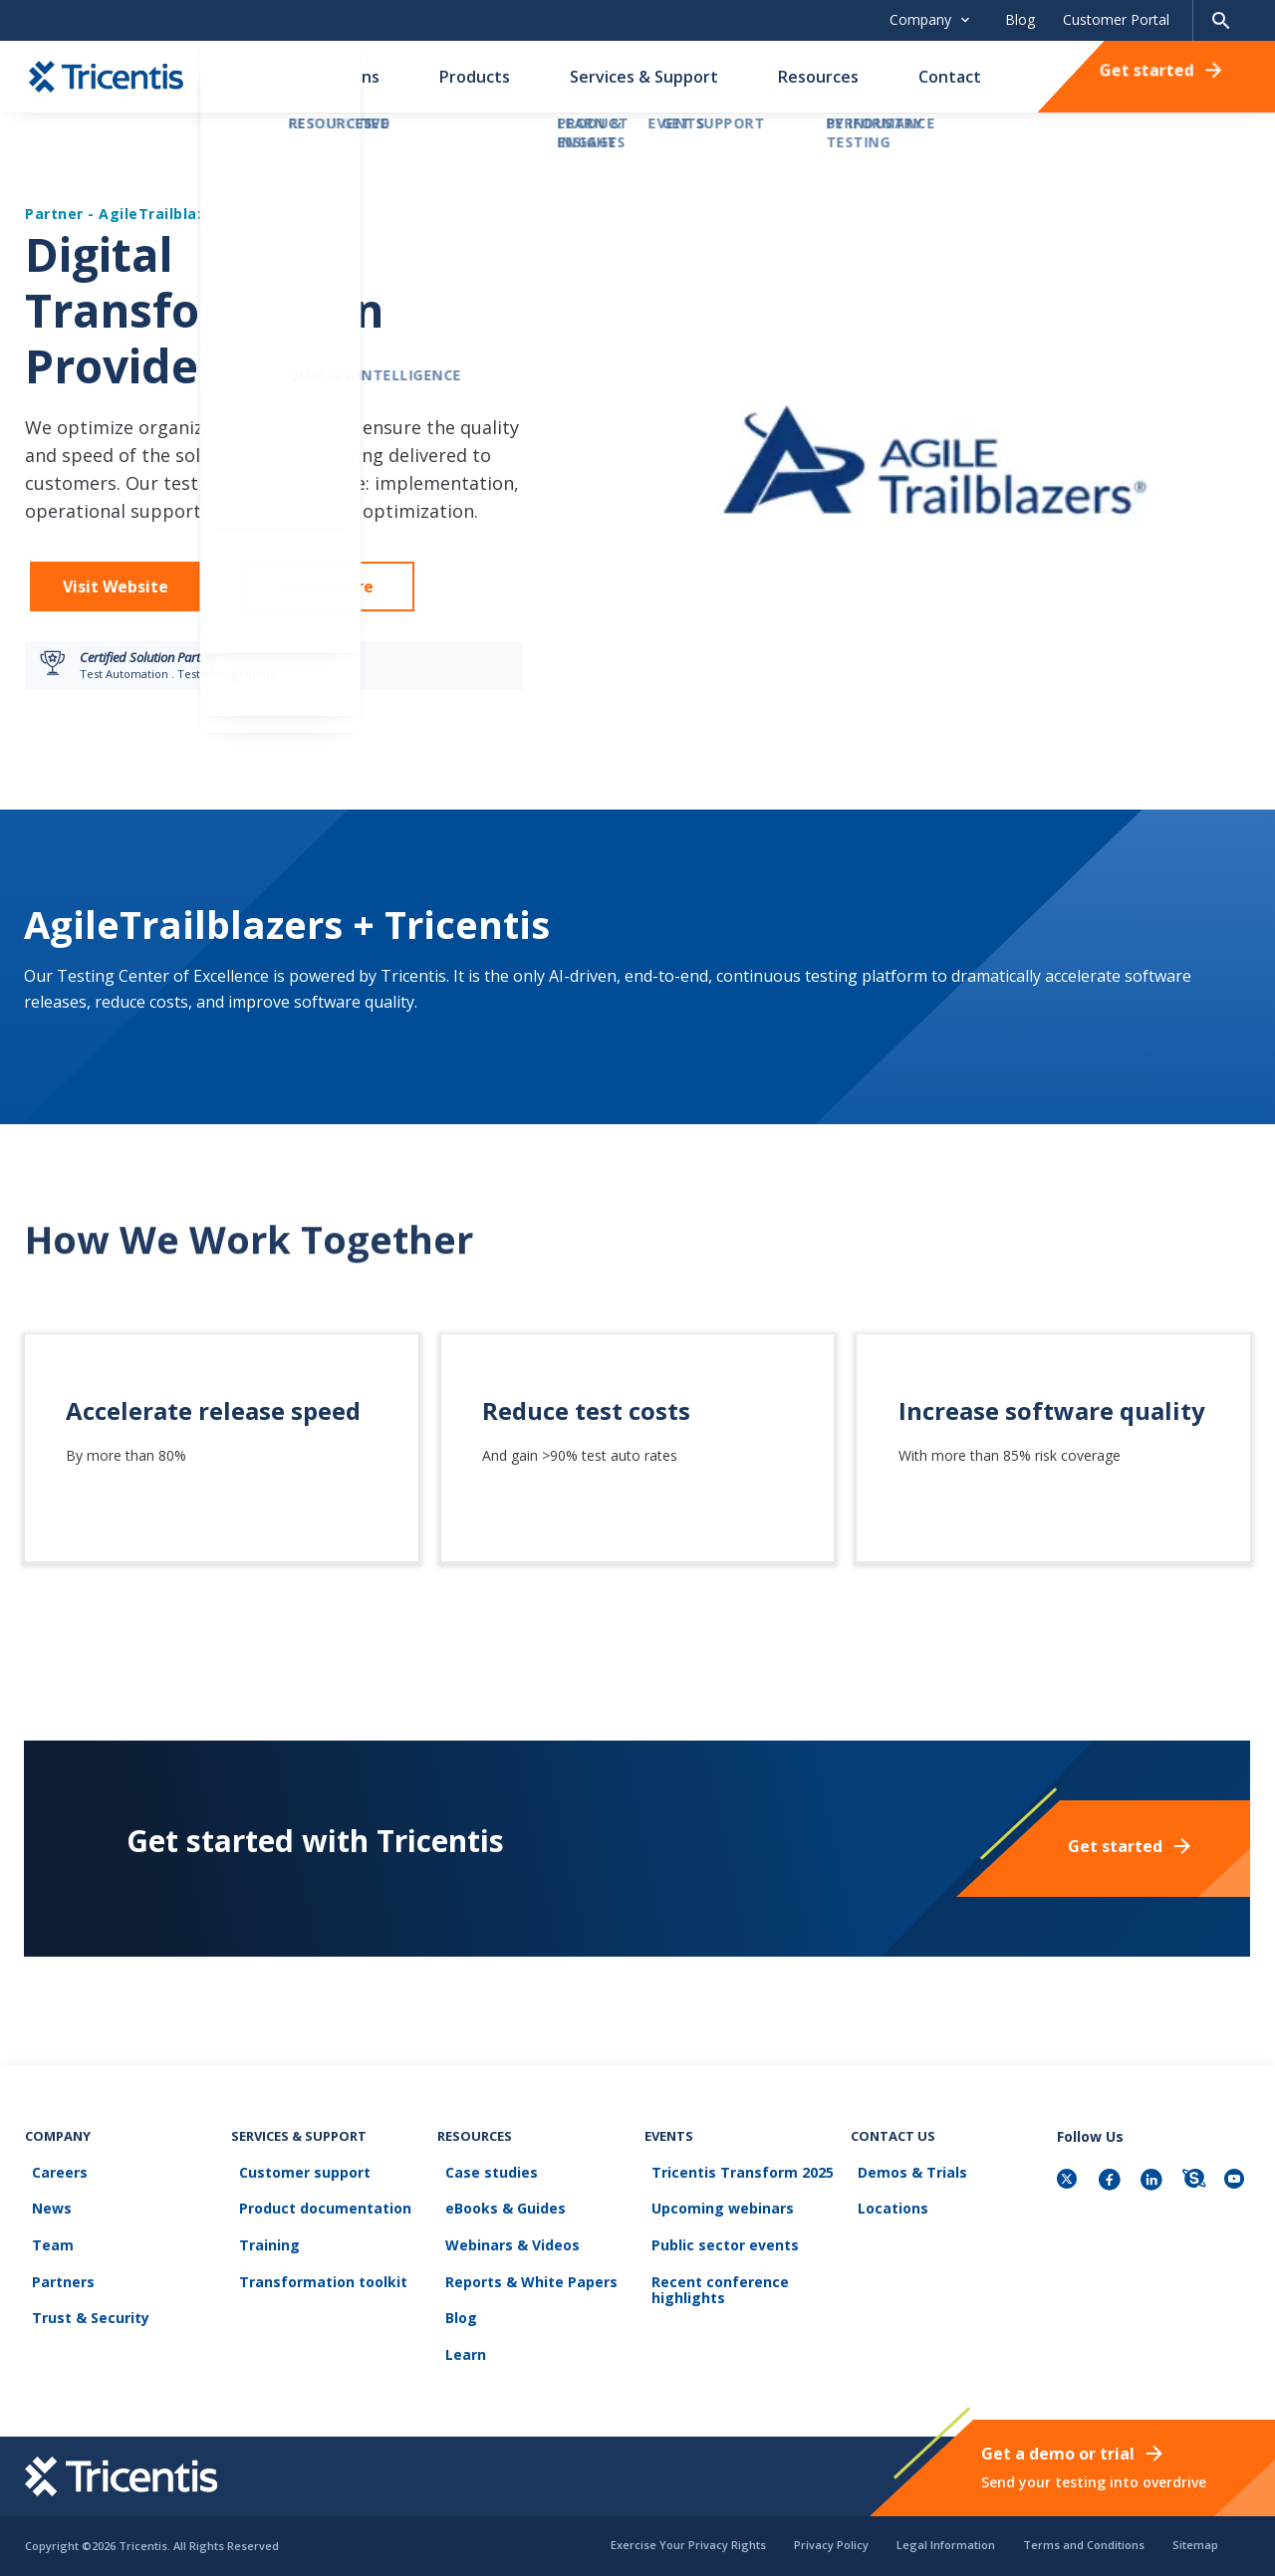 This screenshot has width=1275, height=2576. Describe the element at coordinates (83, 2326) in the screenshot. I see `Trust & Security` at that location.